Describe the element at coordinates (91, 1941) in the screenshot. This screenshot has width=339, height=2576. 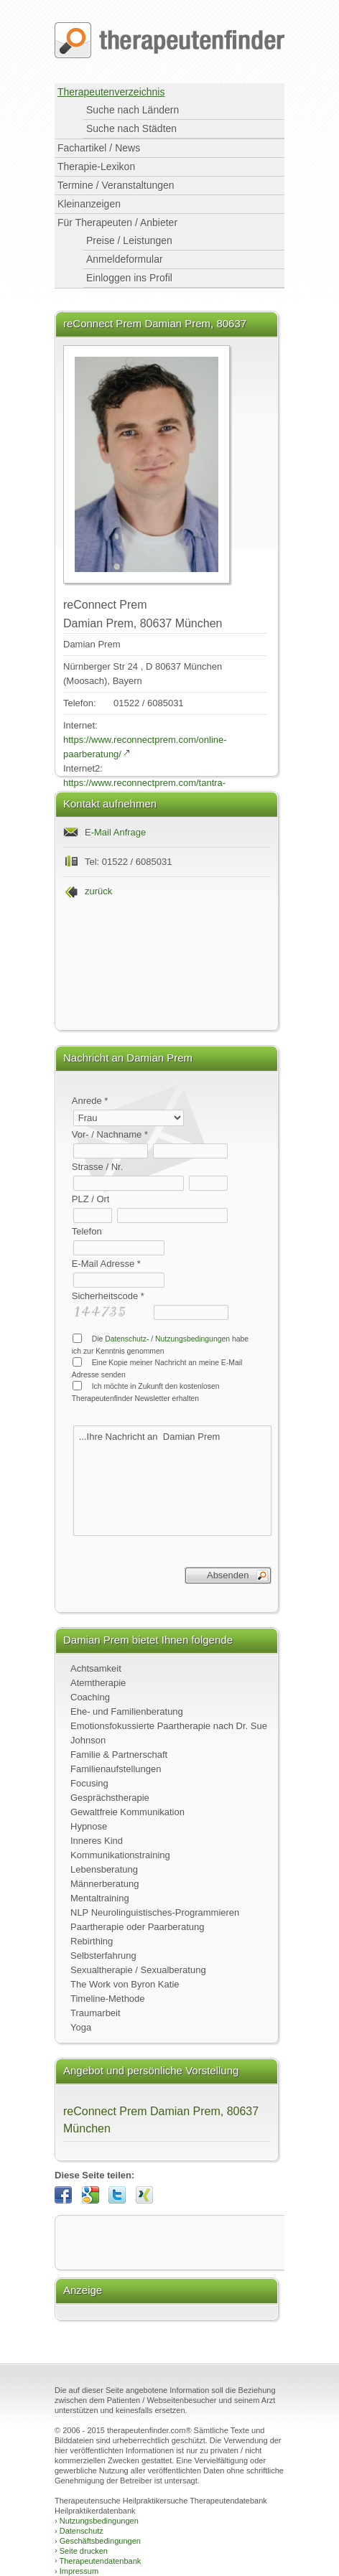
I see `Rebirthing` at that location.